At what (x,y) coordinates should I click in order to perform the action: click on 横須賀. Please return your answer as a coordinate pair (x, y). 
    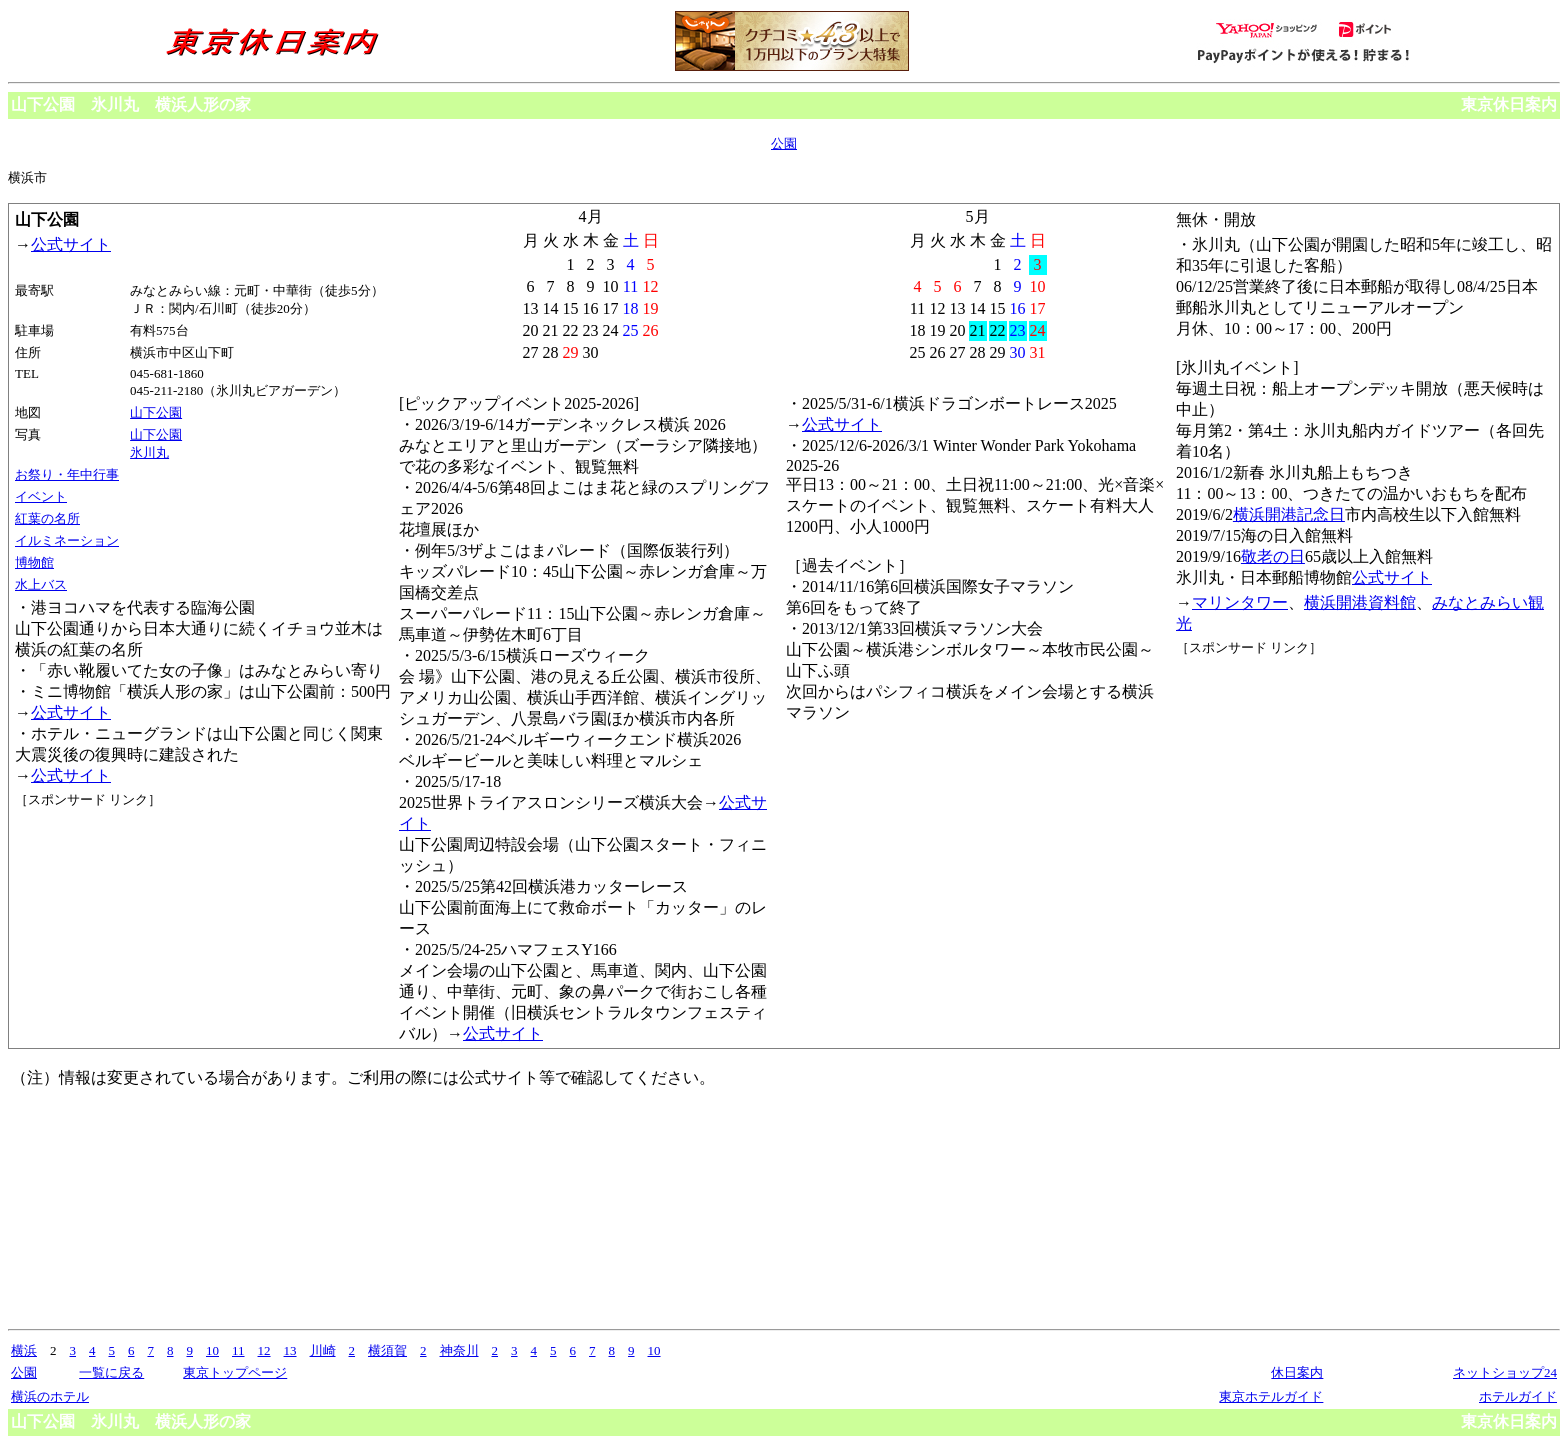
    Looking at the image, I should click on (387, 1350).